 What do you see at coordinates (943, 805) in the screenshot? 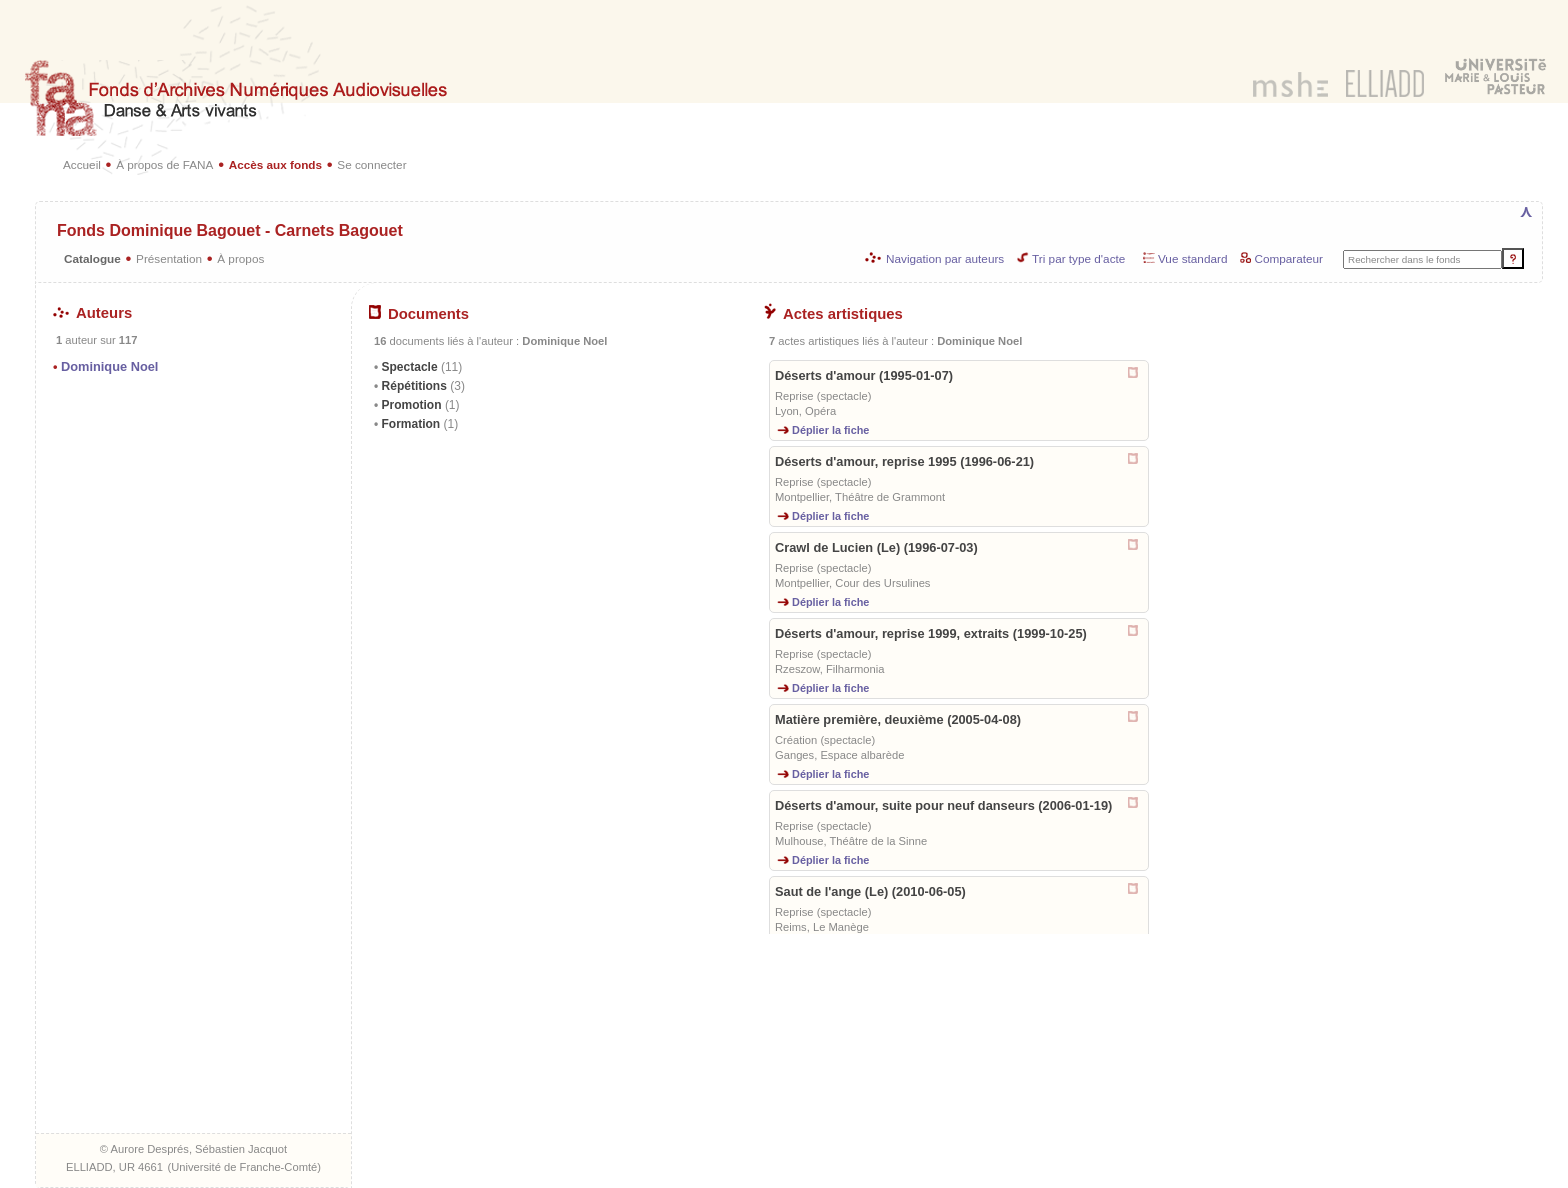
I see `Déserts d'amour, suite pour neuf danseurs (2006-01-19)` at bounding box center [943, 805].